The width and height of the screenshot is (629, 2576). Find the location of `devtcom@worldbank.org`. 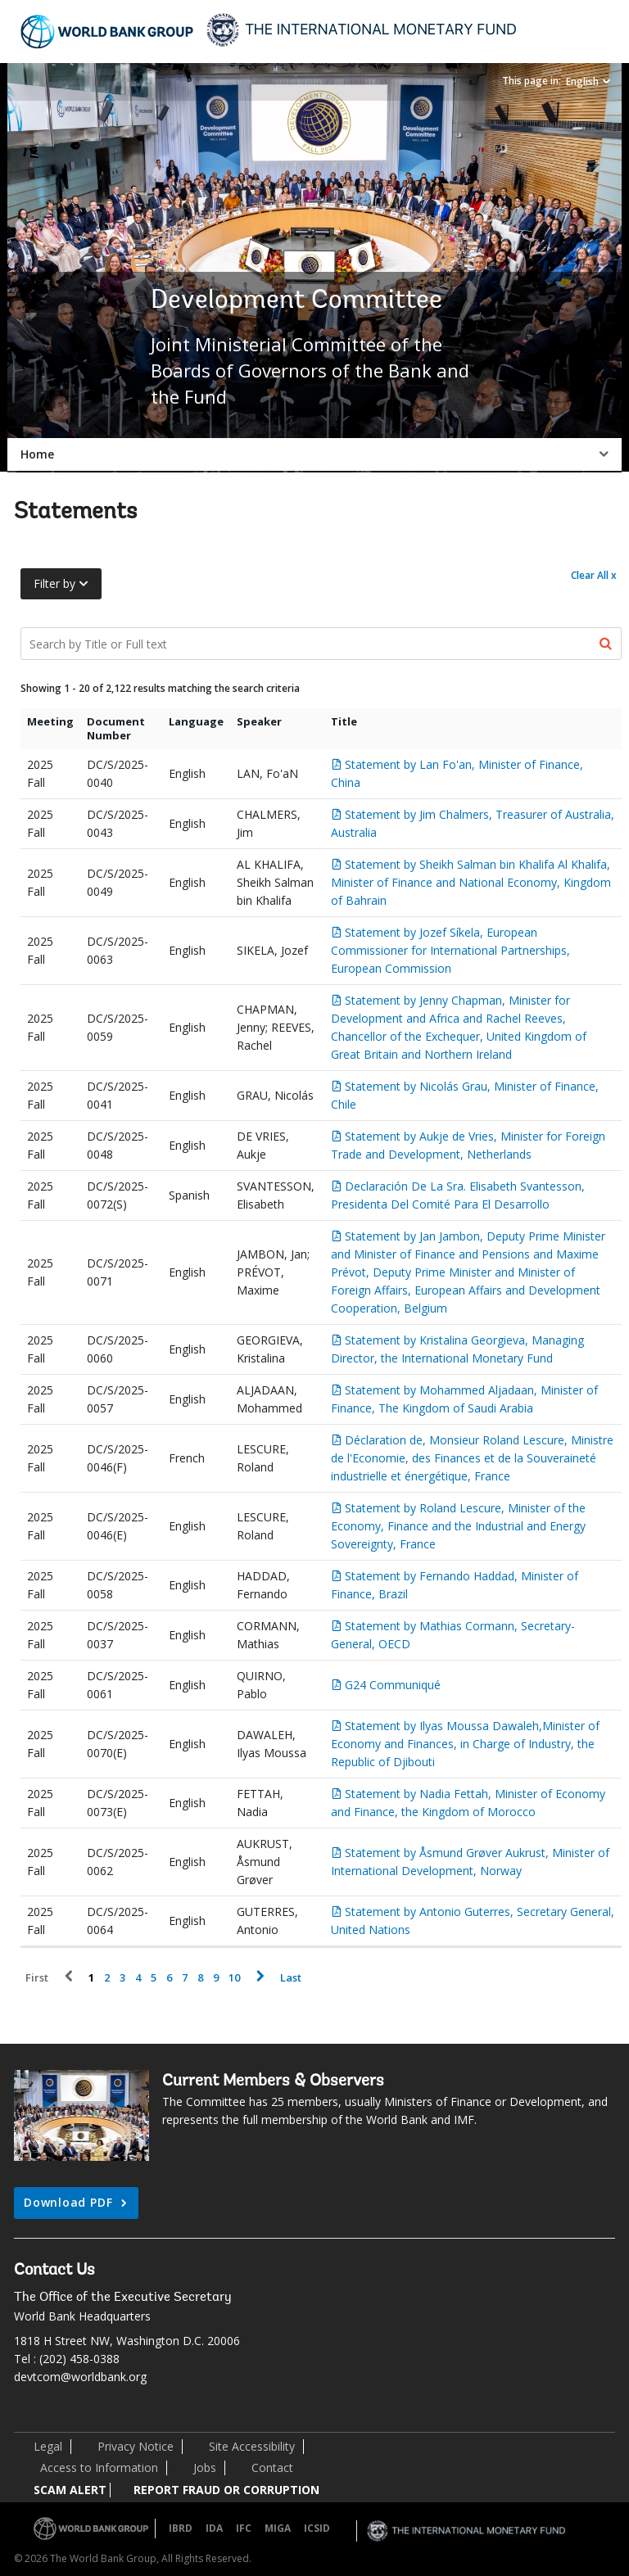

devtcom@worldbank.org is located at coordinates (80, 2376).